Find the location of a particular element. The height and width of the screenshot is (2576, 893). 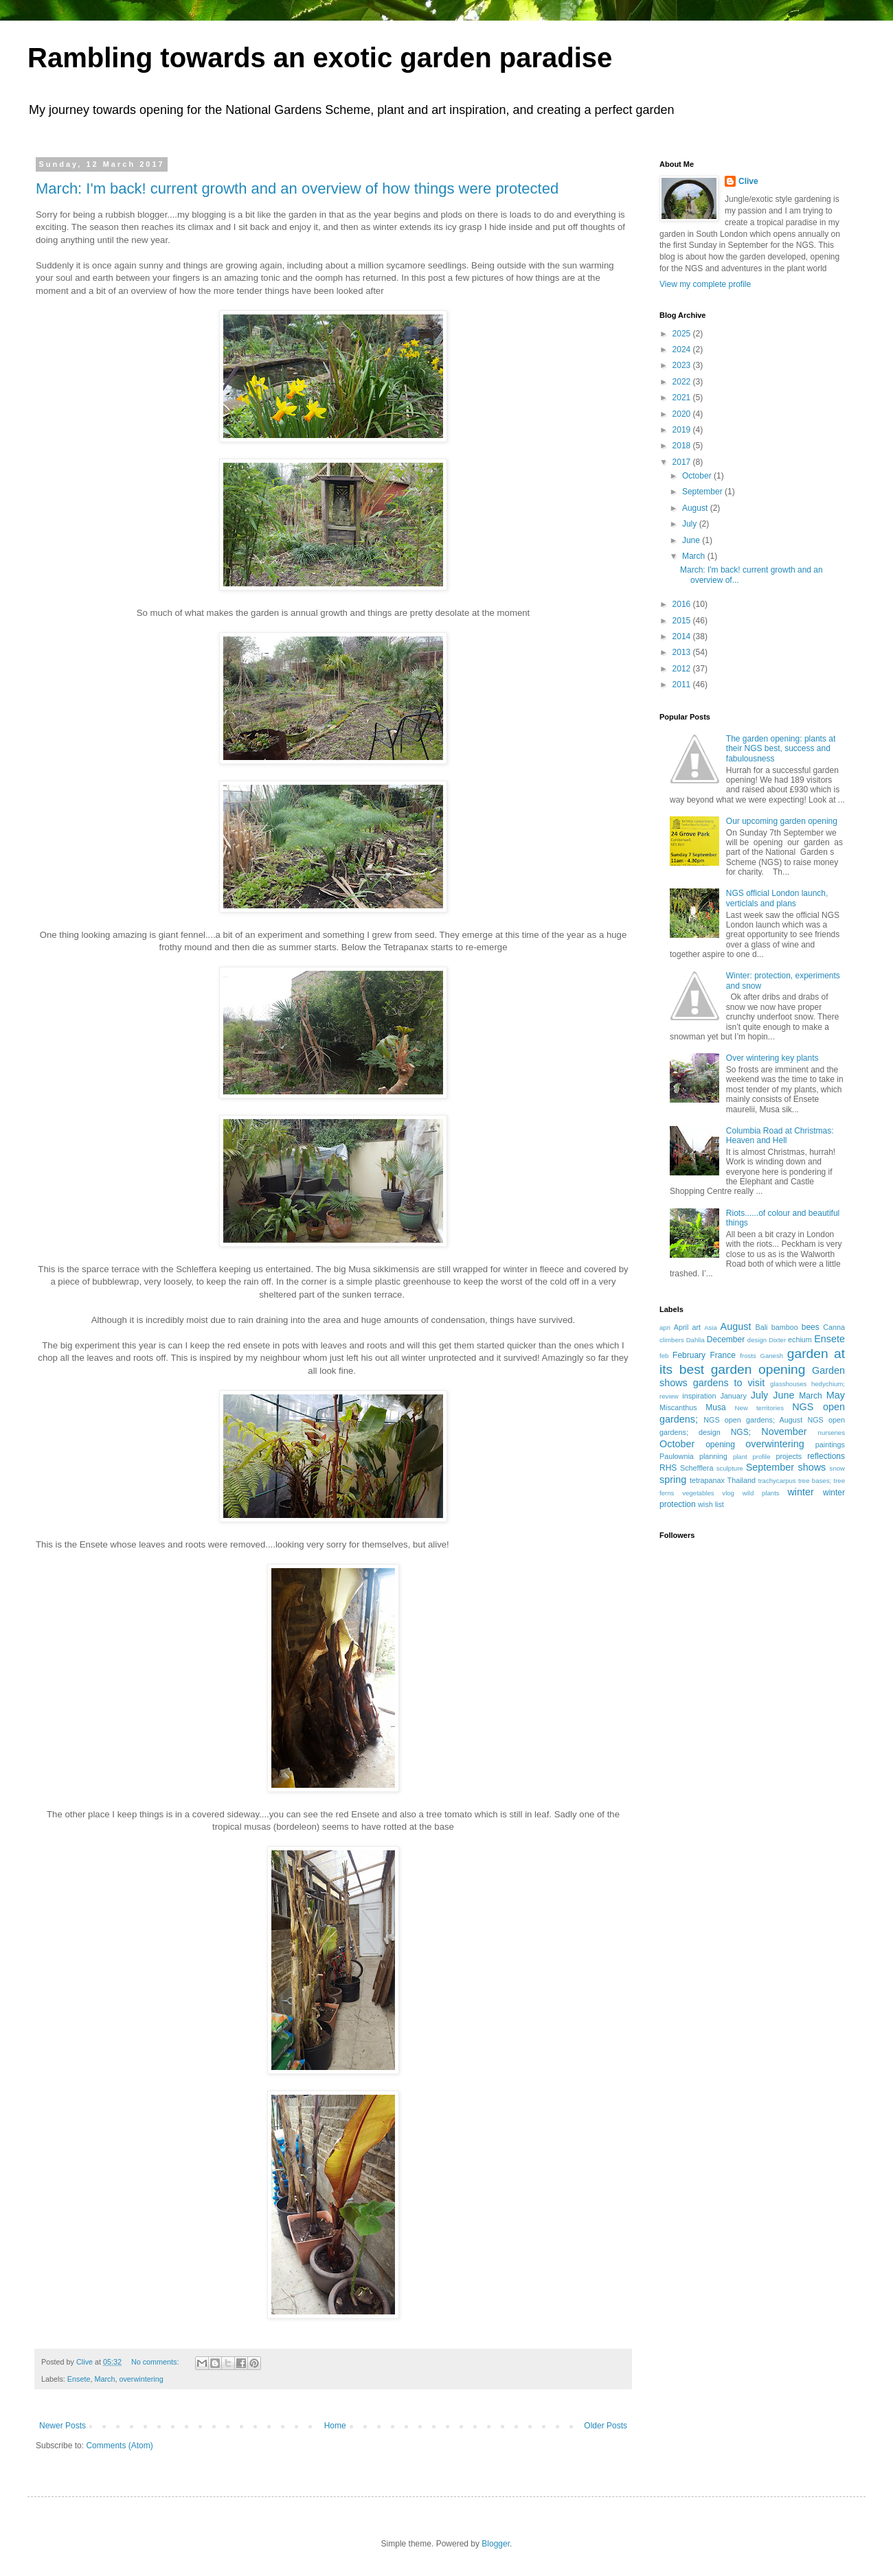

Comments (Atom) is located at coordinates (119, 2445).